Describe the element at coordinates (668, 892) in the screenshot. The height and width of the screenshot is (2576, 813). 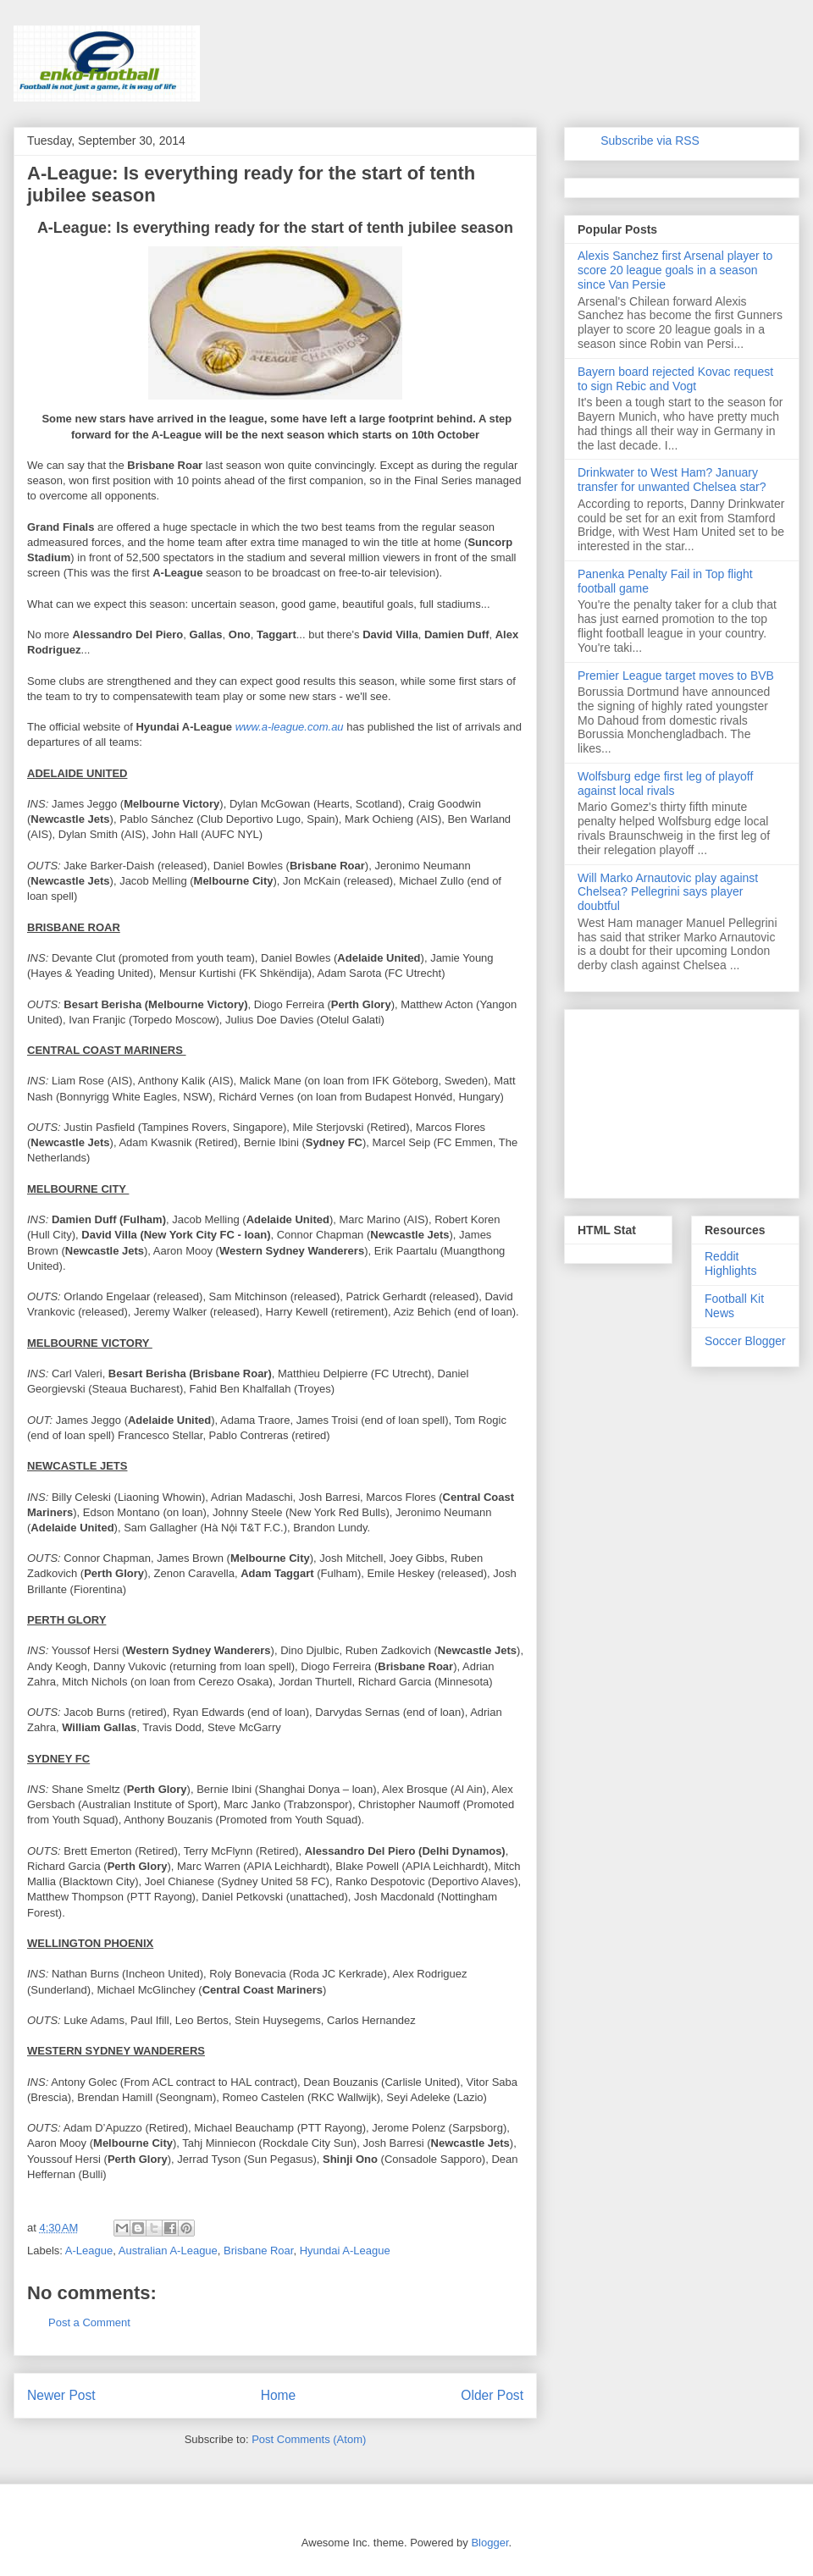
I see `Will Marko Arnautovic play against Chelsea? Pellegrini says player doubtful` at that location.